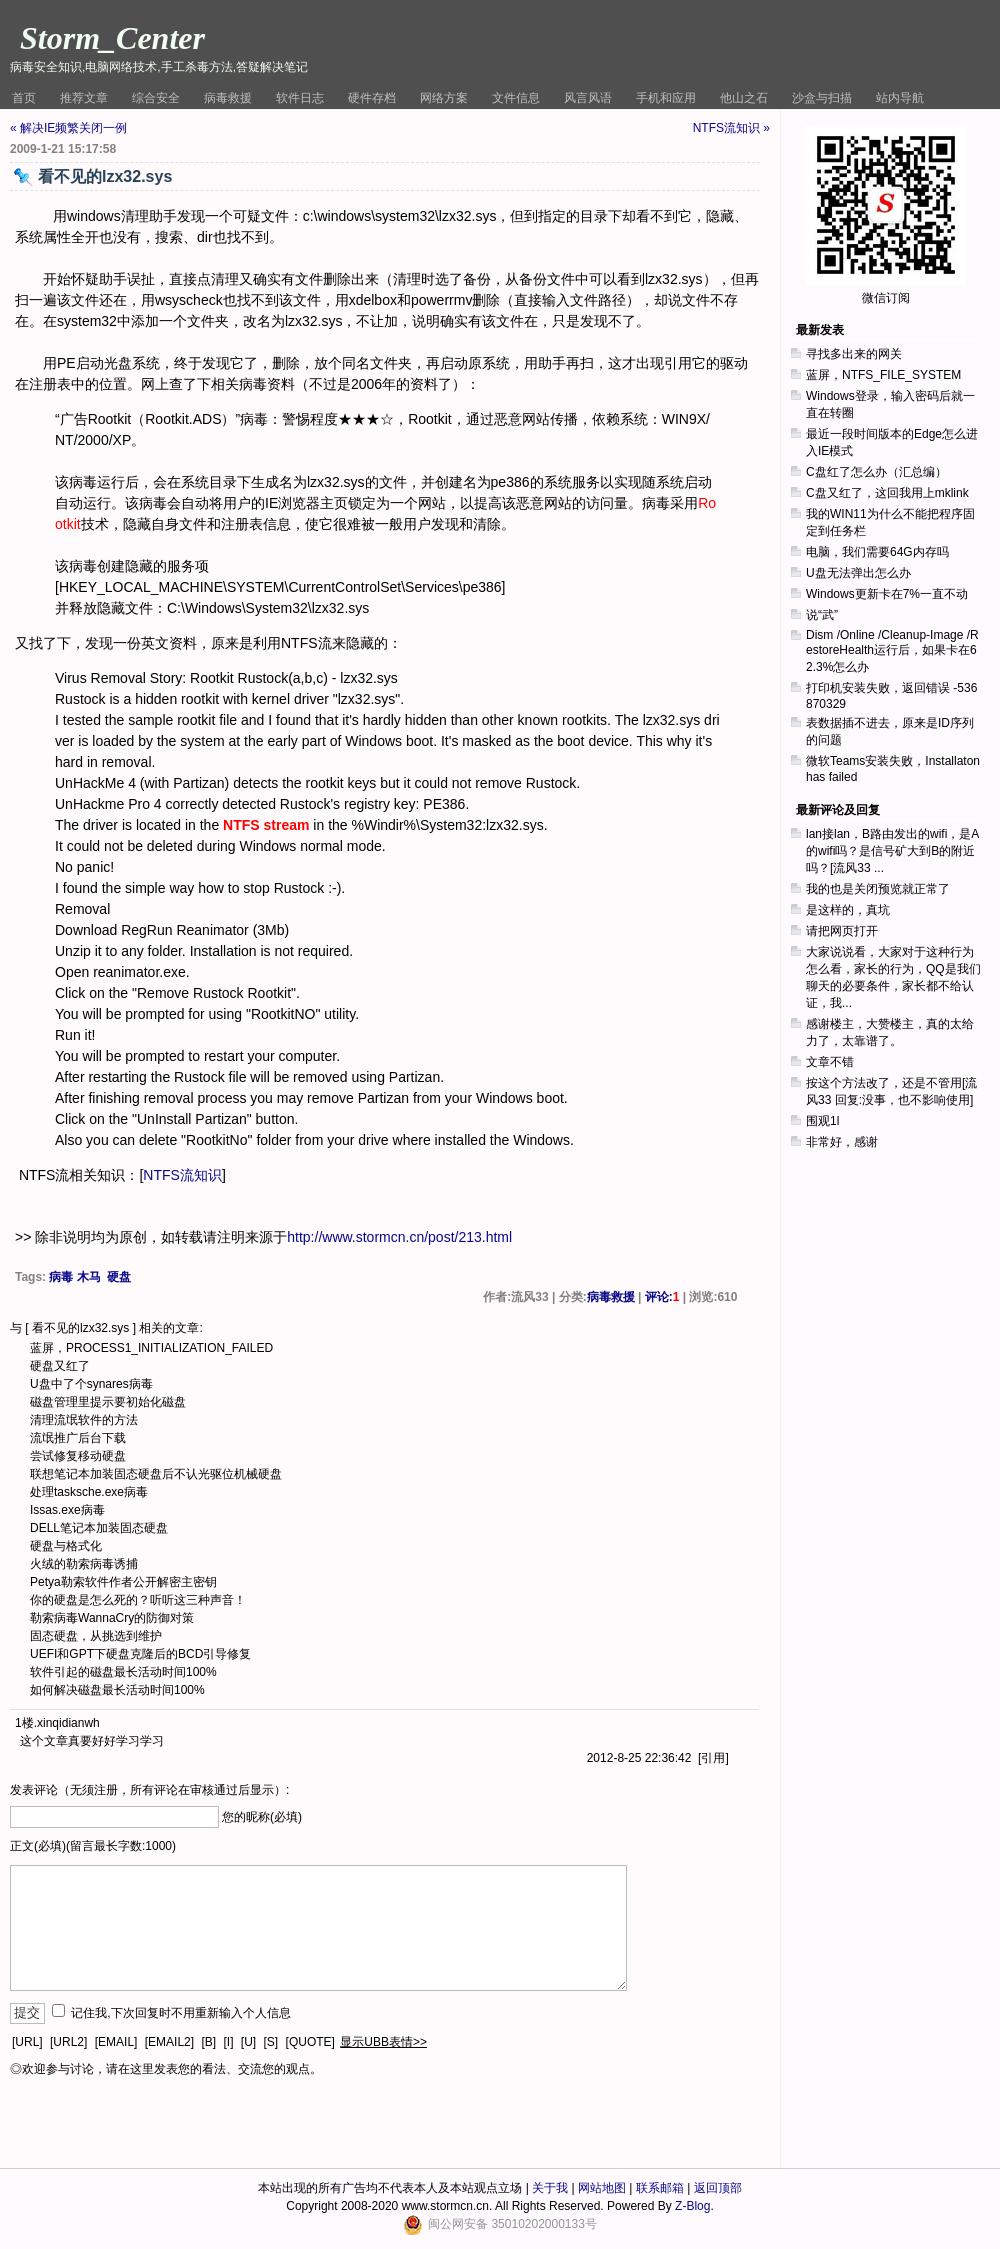 Image resolution: width=1000 pixels, height=2249 pixels. What do you see at coordinates (123, 1582) in the screenshot?
I see `Petya勒索软件作者公开解密主密钥` at bounding box center [123, 1582].